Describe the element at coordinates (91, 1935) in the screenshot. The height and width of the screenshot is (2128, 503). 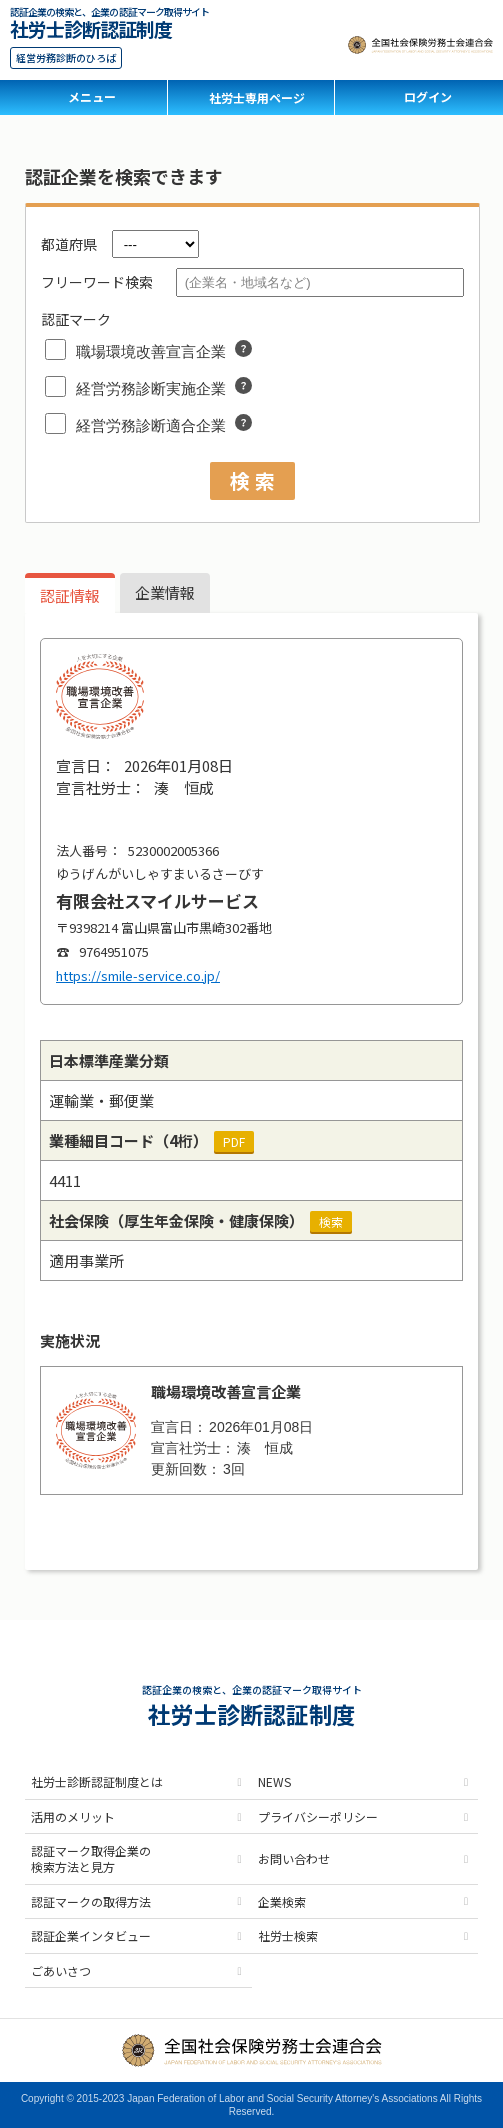
I see `認証企業インタビュー` at that location.